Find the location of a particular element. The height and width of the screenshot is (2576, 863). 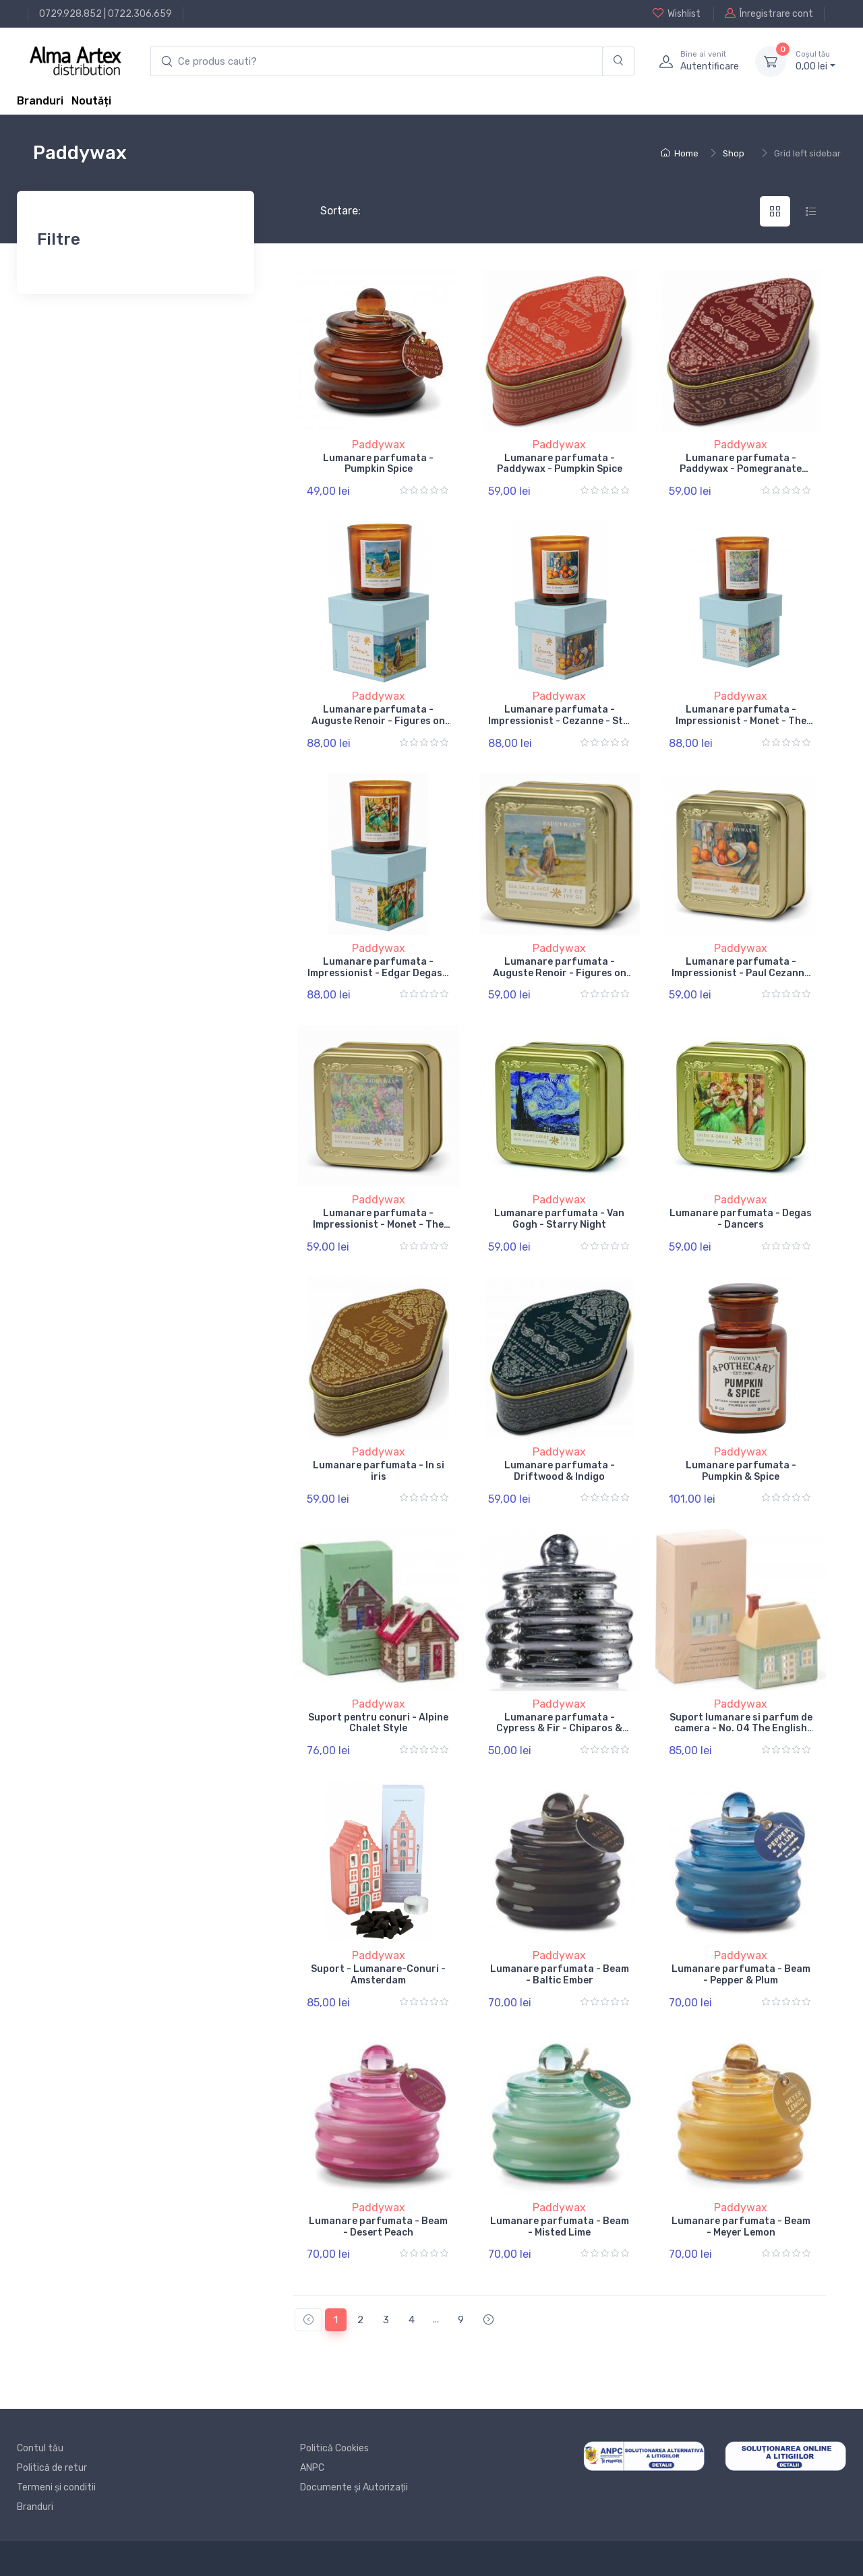

0, lei is located at coordinates (815, 60).